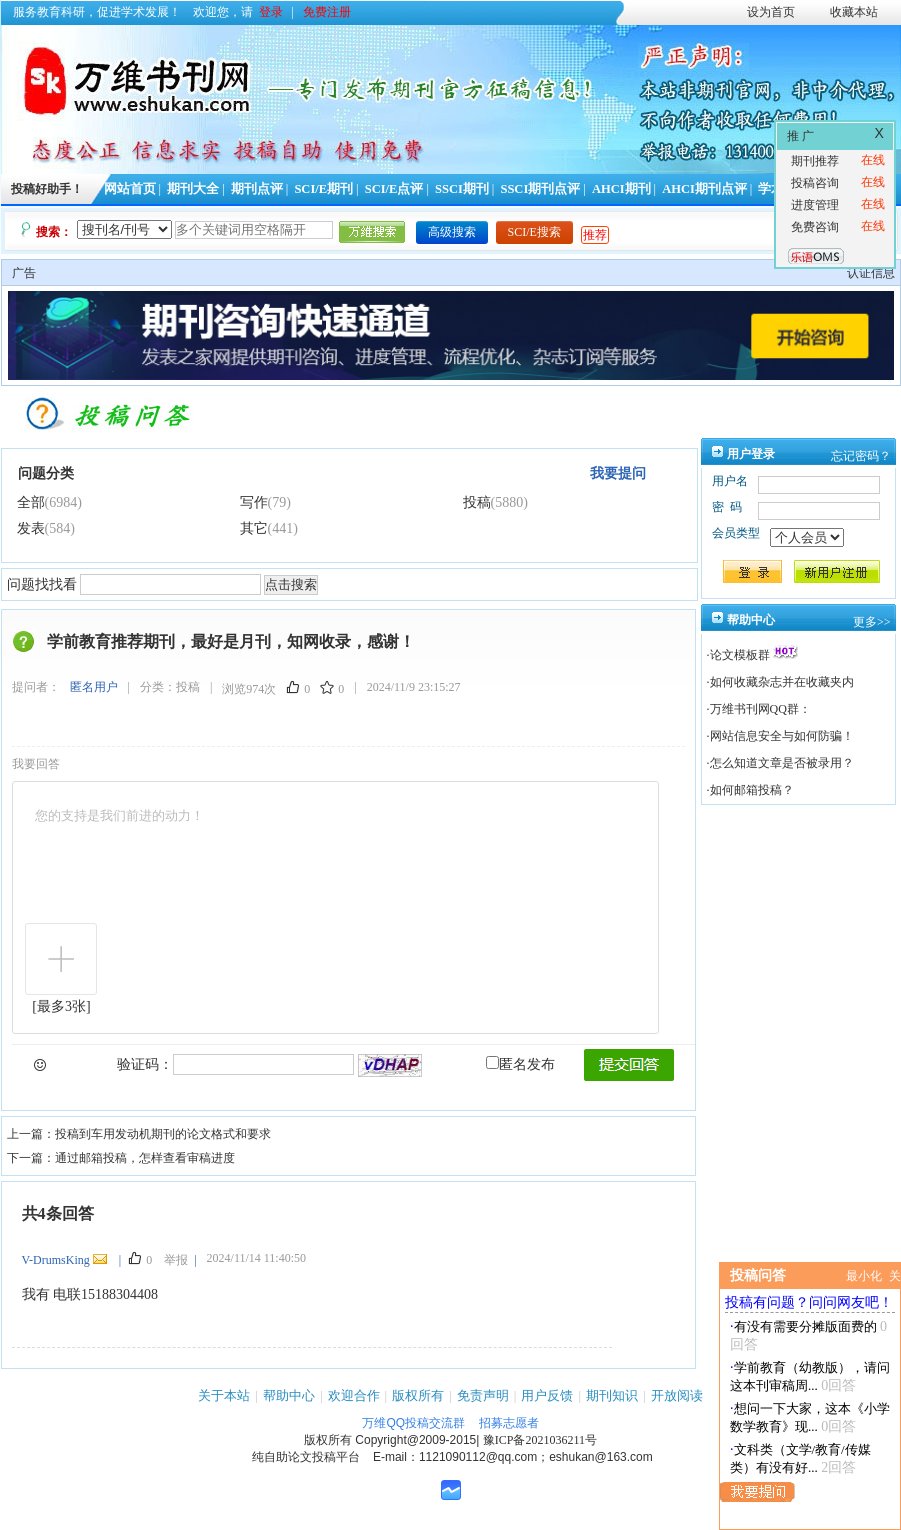  What do you see at coordinates (176, 1260) in the screenshot?
I see `举报` at bounding box center [176, 1260].